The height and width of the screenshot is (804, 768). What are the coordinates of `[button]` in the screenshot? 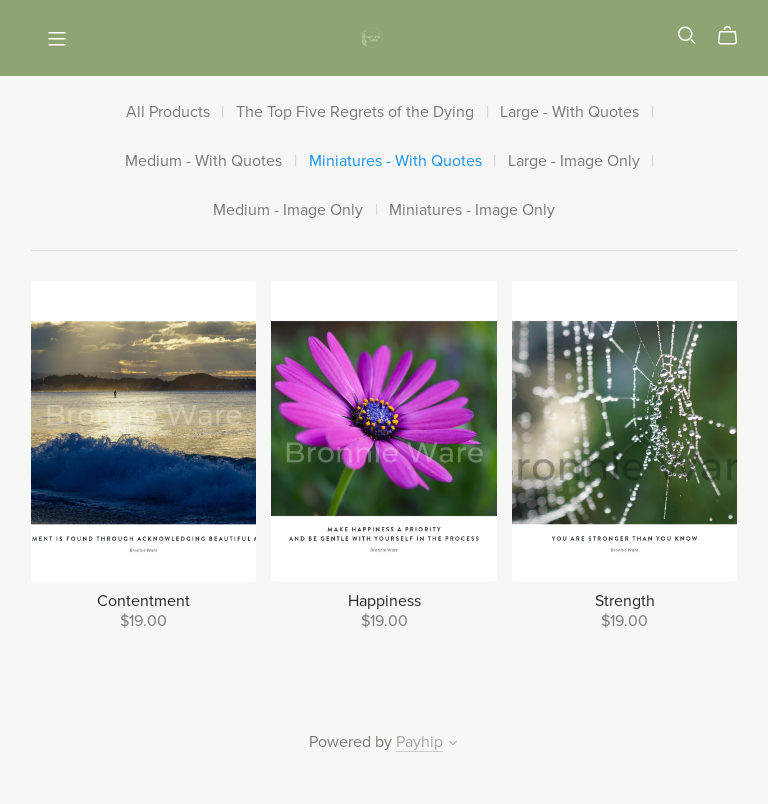 It's located at (453, 745).